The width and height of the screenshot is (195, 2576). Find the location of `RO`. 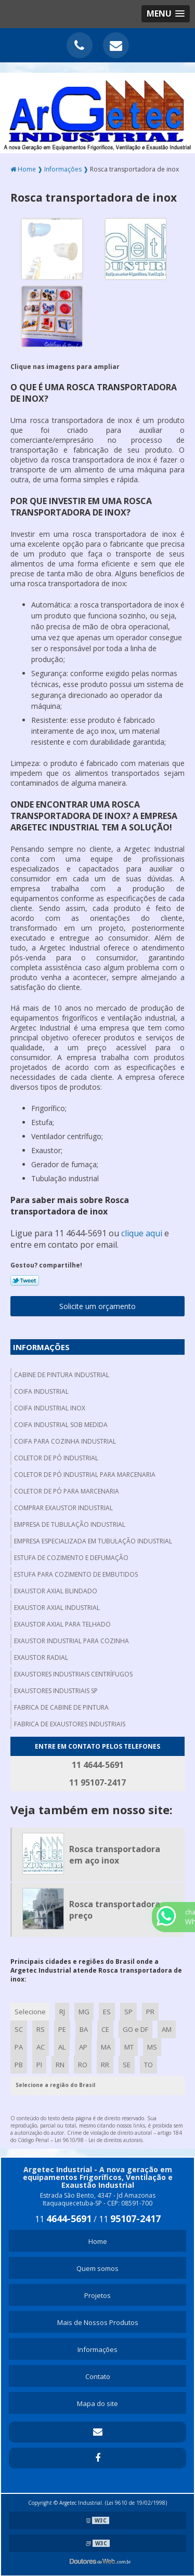

RO is located at coordinates (82, 2064).